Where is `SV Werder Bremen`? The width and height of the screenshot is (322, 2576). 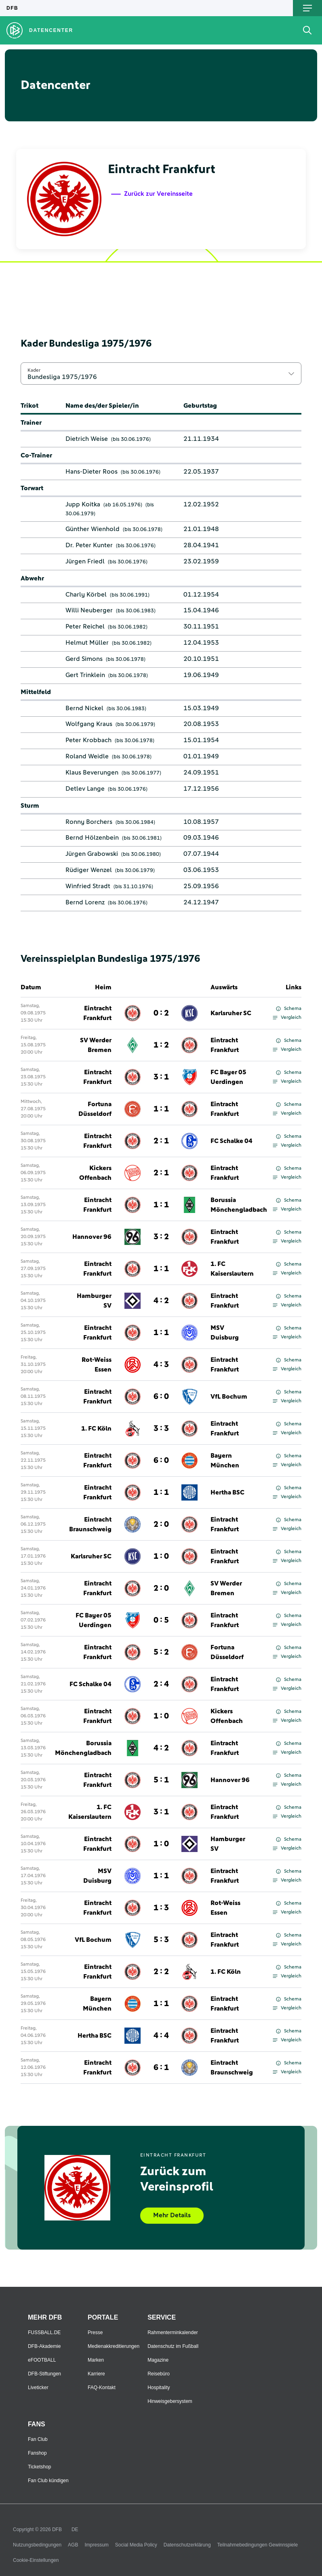
SV Werder Bremen is located at coordinates (96, 1045).